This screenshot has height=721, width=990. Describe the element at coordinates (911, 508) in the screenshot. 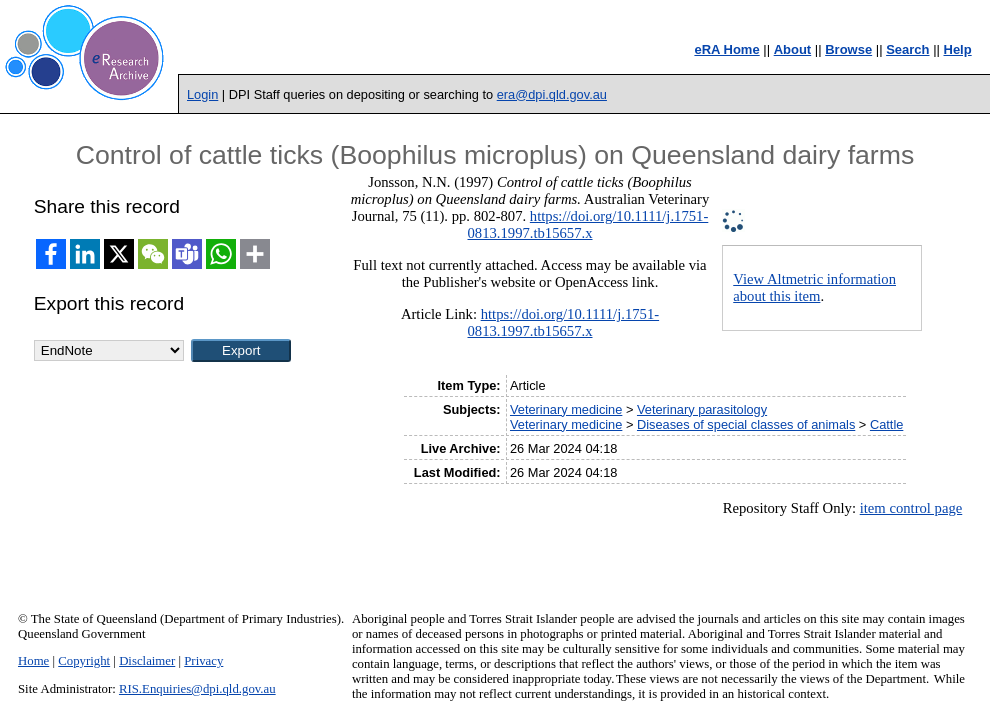

I see `item control page` at that location.